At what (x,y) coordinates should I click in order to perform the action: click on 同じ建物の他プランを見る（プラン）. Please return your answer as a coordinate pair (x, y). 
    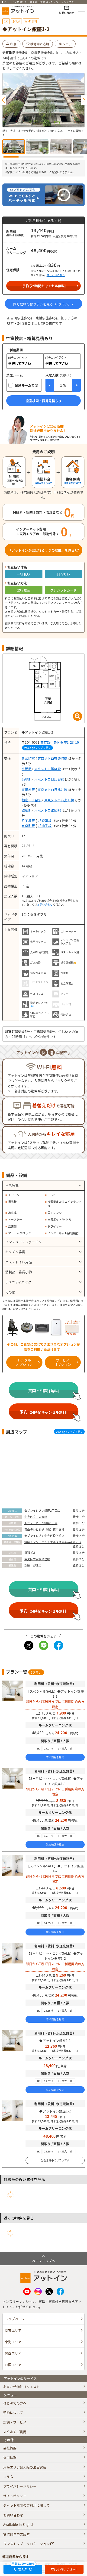
    Looking at the image, I should click on (43, 304).